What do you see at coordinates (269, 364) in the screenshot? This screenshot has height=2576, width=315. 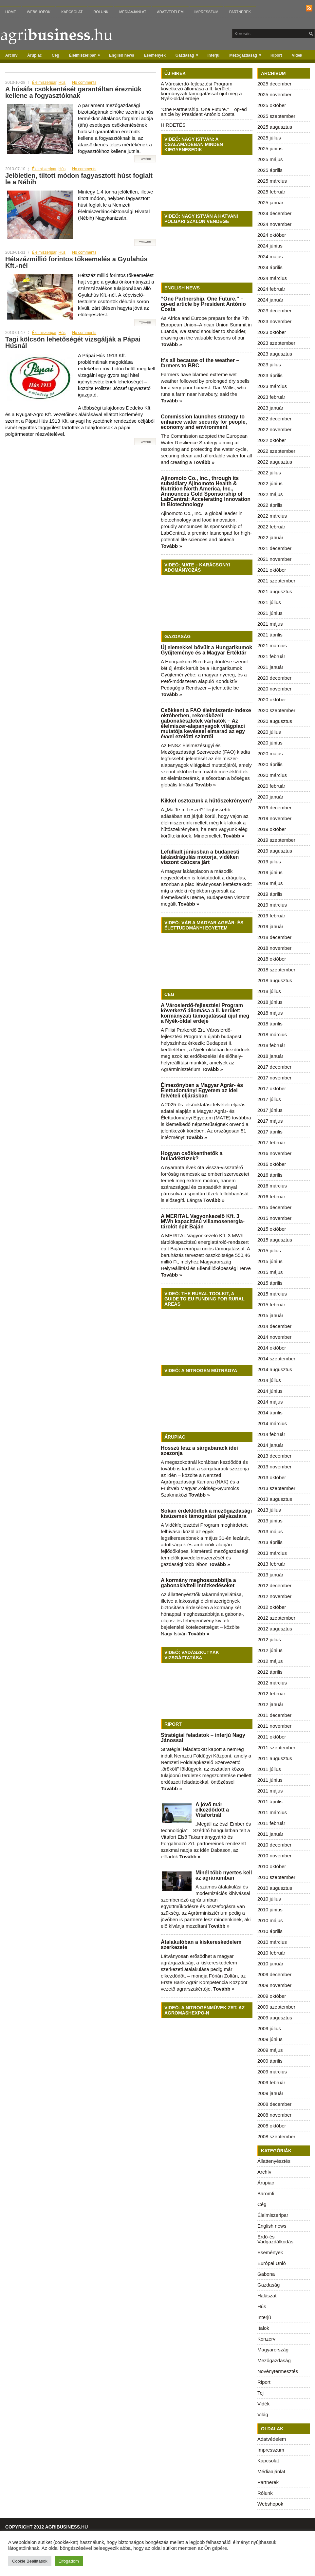 I see `2023 július` at bounding box center [269, 364].